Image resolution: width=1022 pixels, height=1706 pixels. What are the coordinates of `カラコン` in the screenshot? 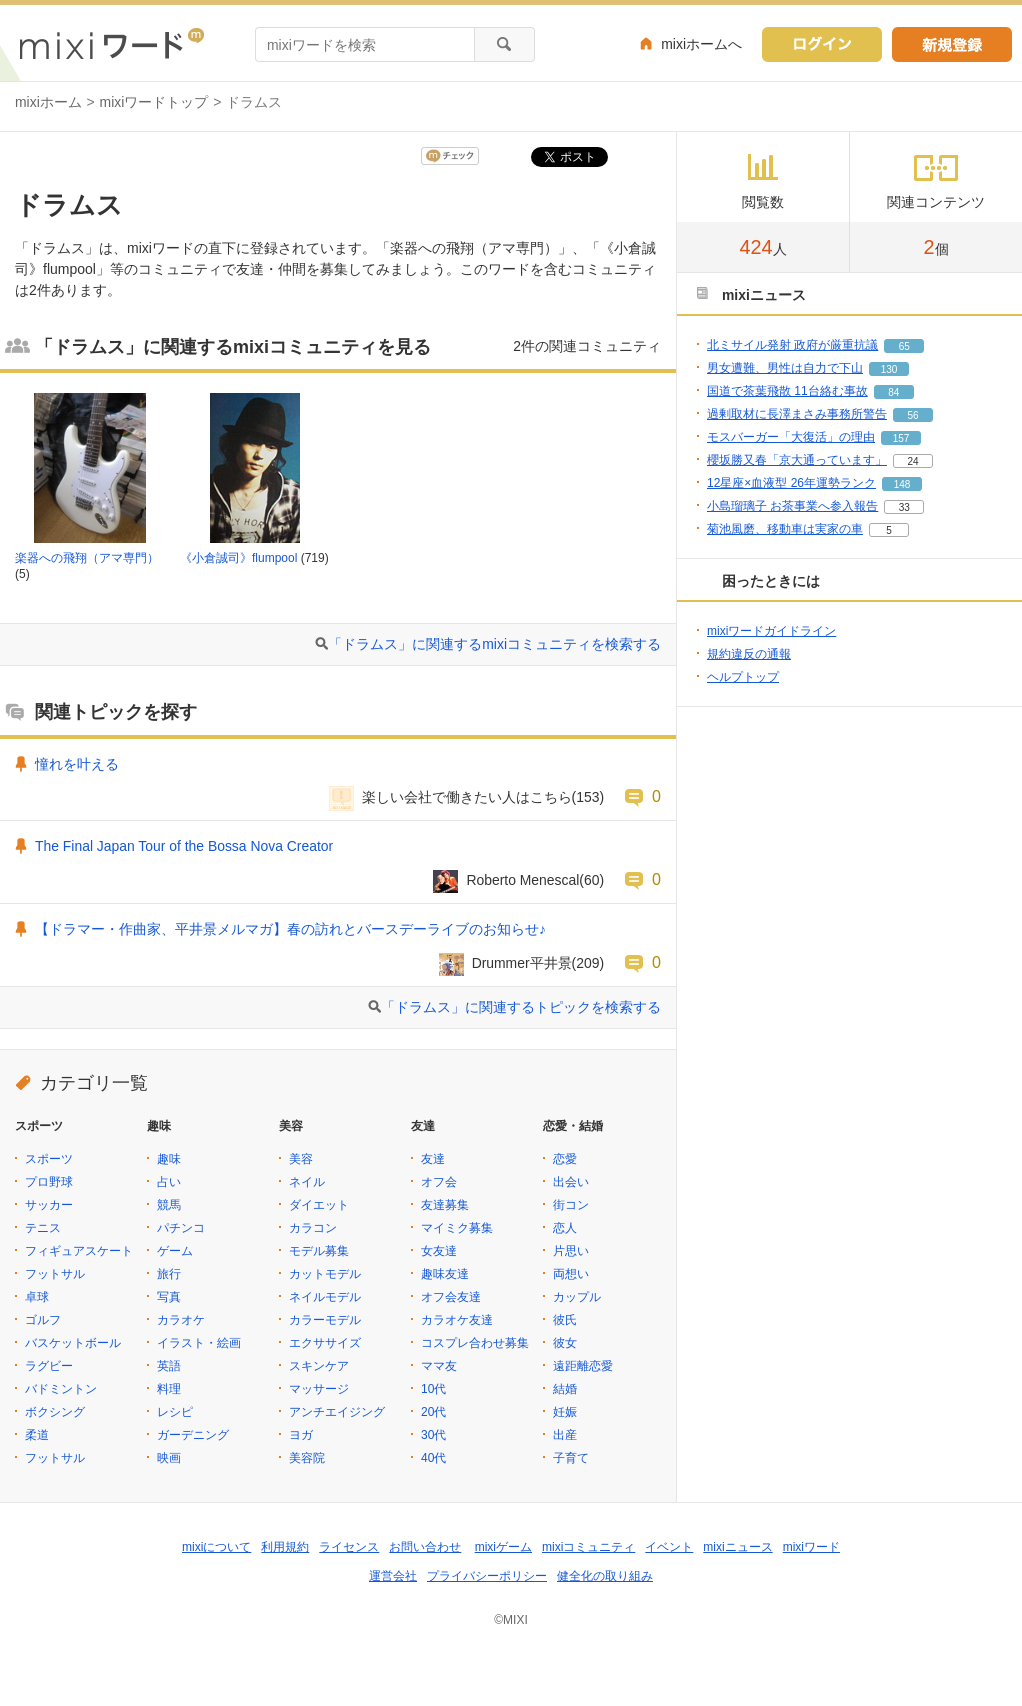 It's located at (313, 1228).